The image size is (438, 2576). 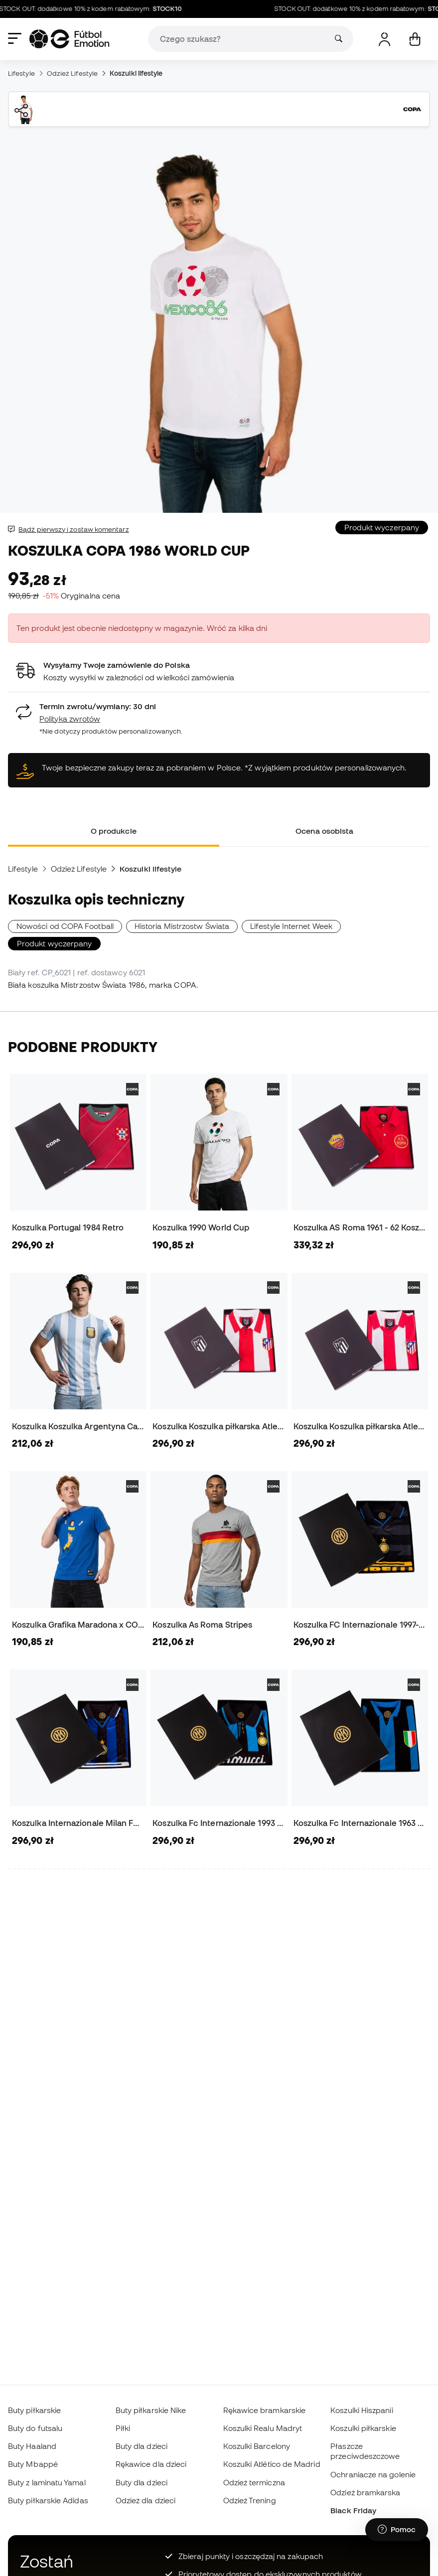 What do you see at coordinates (363, 2428) in the screenshot?
I see `Koszulki piłkarskie` at bounding box center [363, 2428].